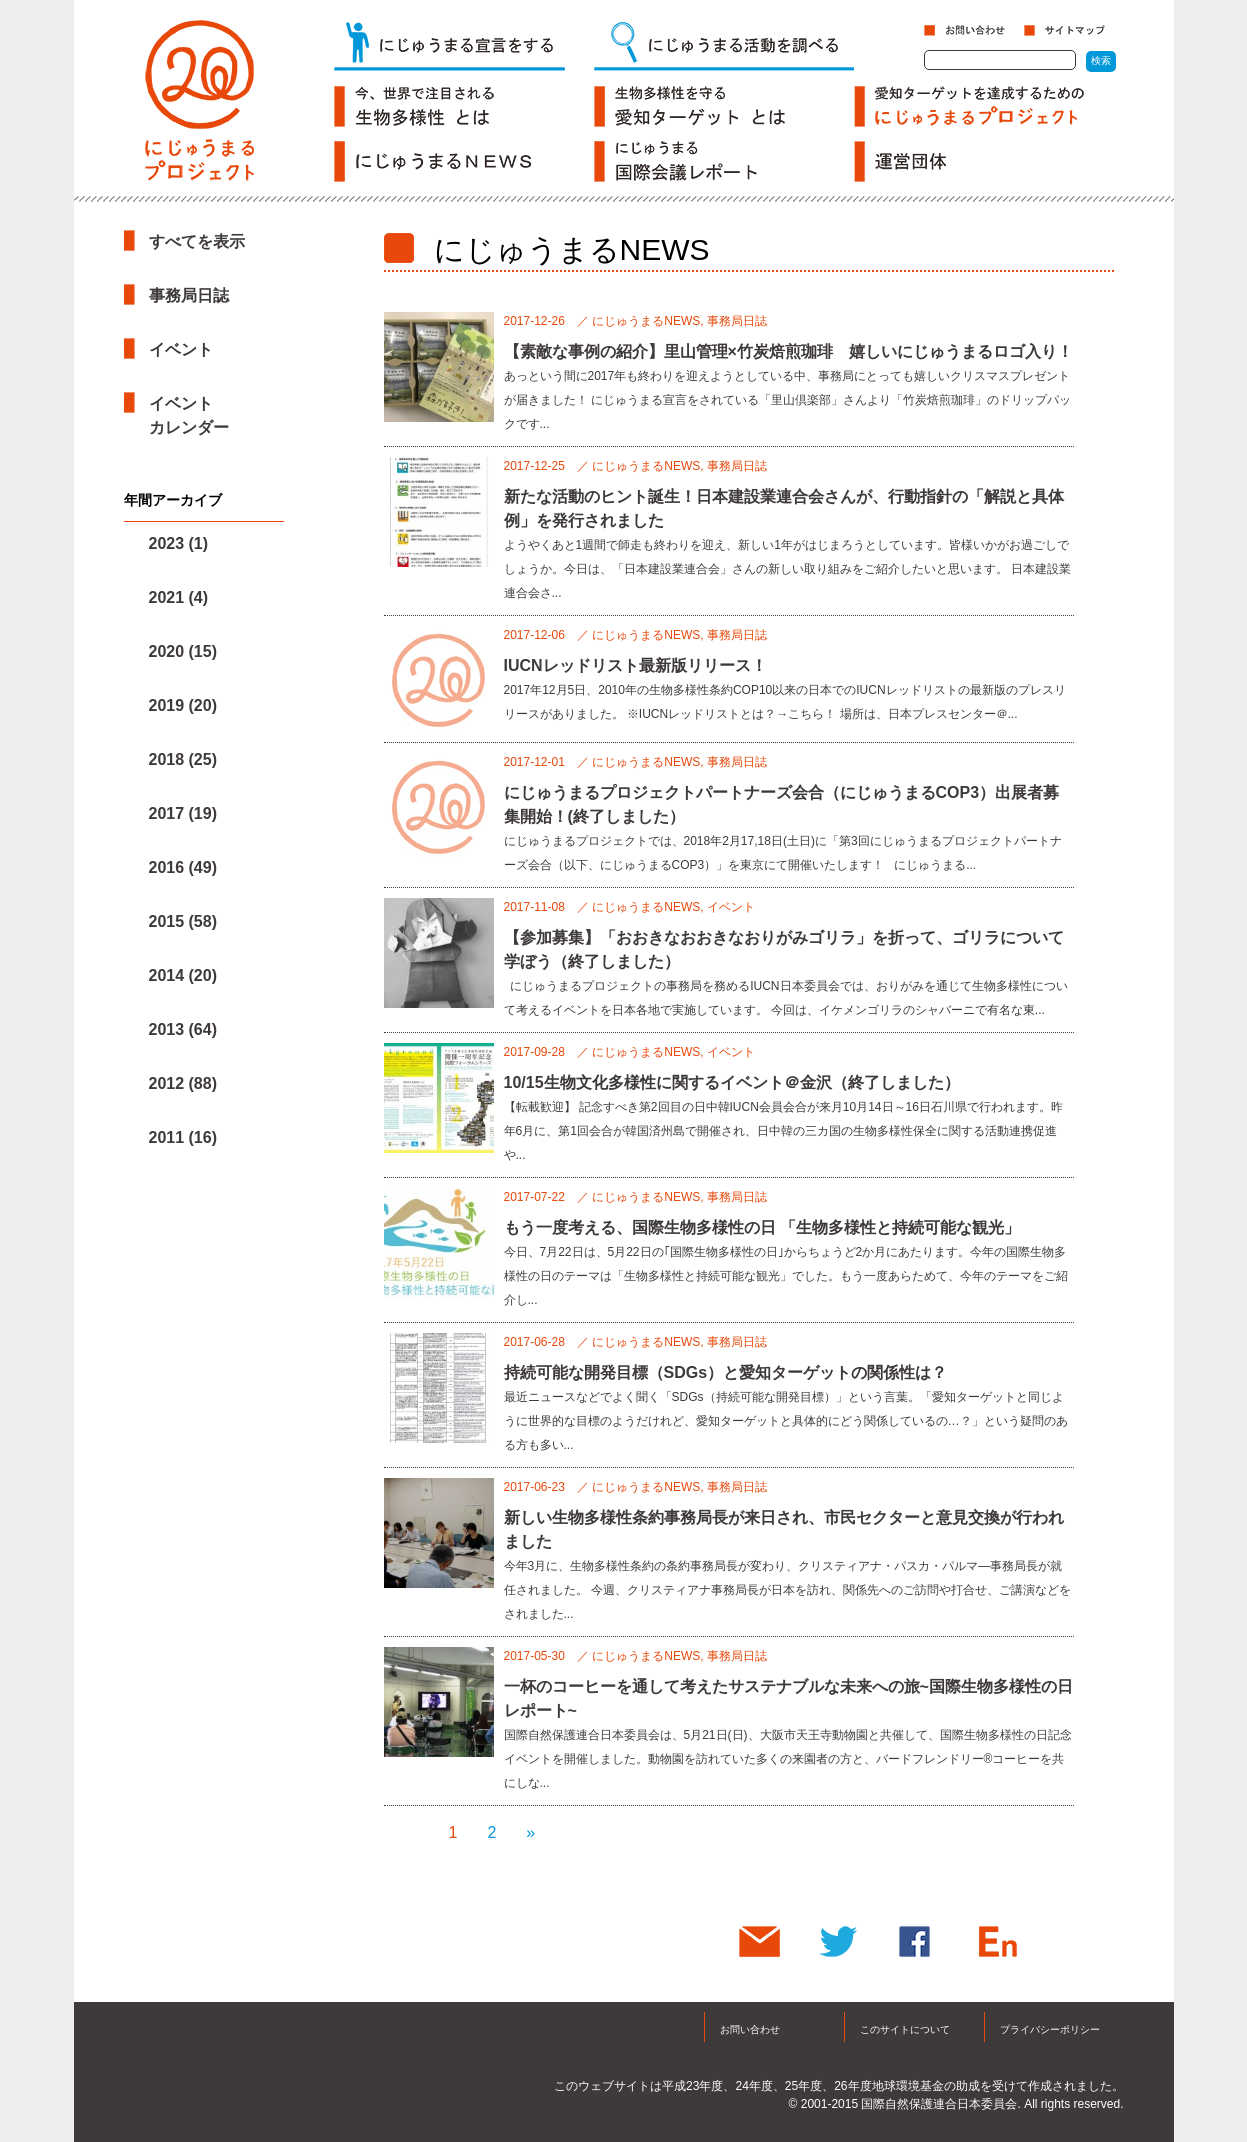 Image resolution: width=1247 pixels, height=2142 pixels. I want to click on 2021 (4), so click(179, 597).